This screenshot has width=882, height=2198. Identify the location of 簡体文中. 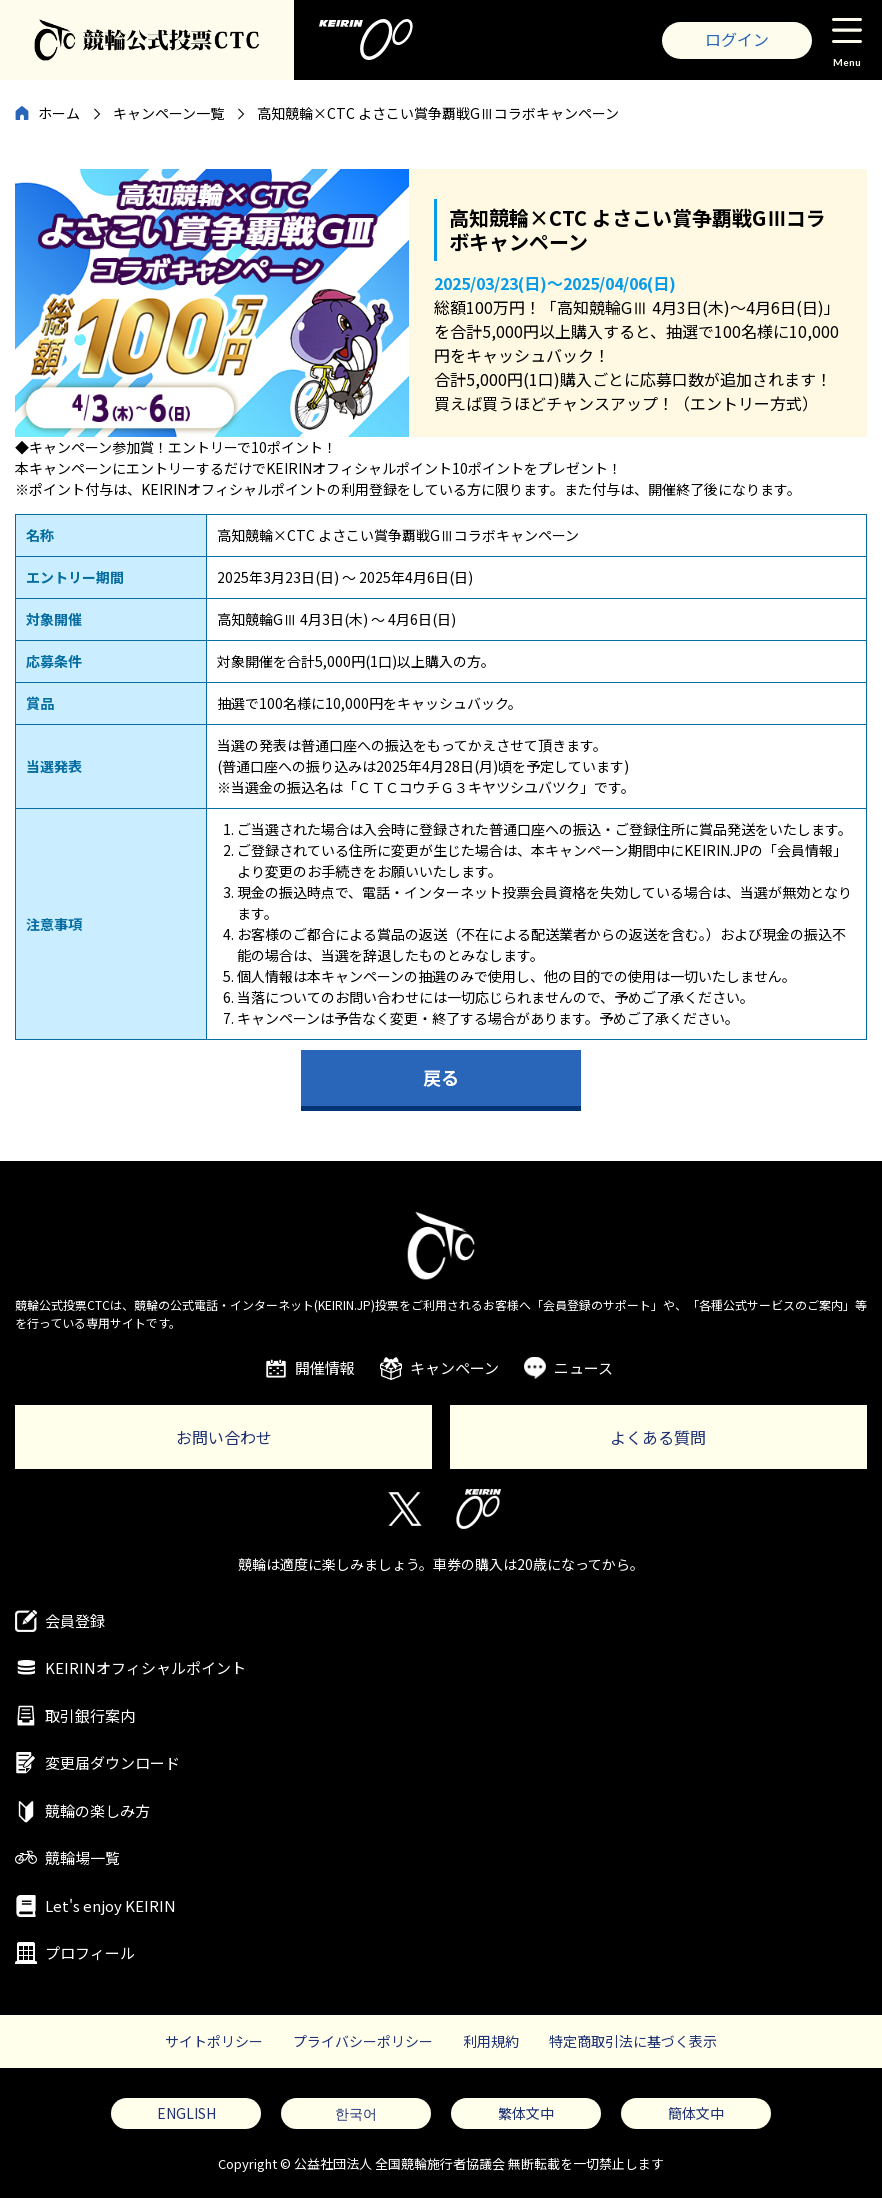
(696, 2113).